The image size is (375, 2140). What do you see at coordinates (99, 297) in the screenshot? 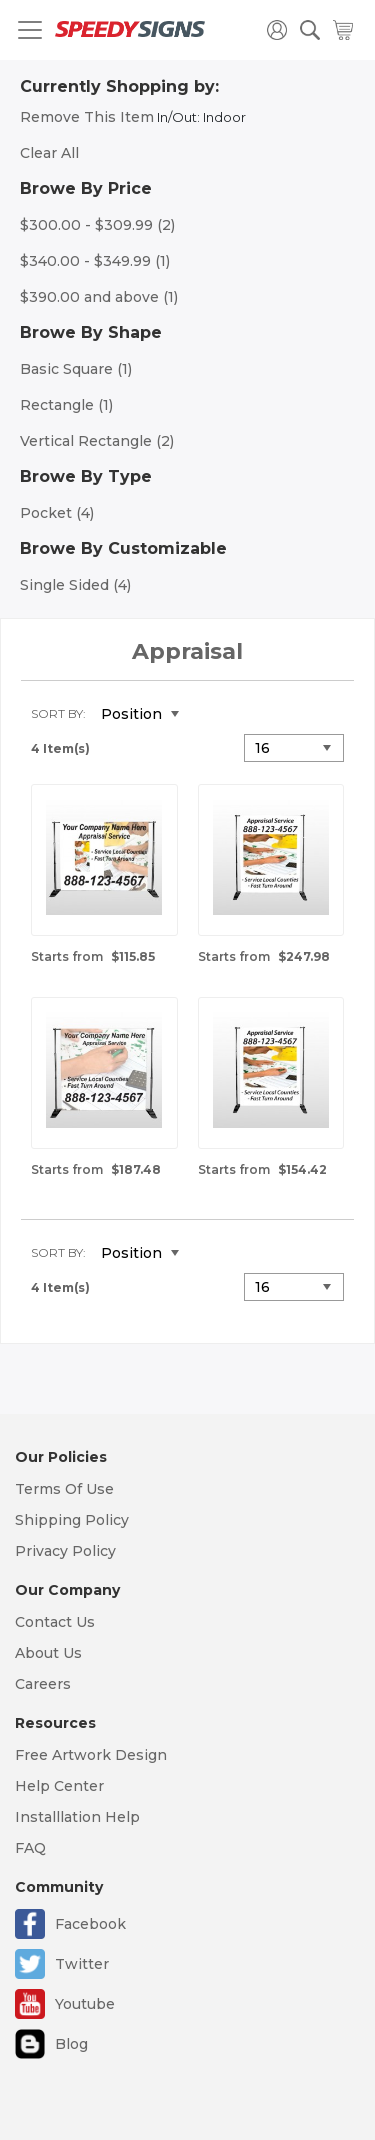
I see `and above` at bounding box center [99, 297].